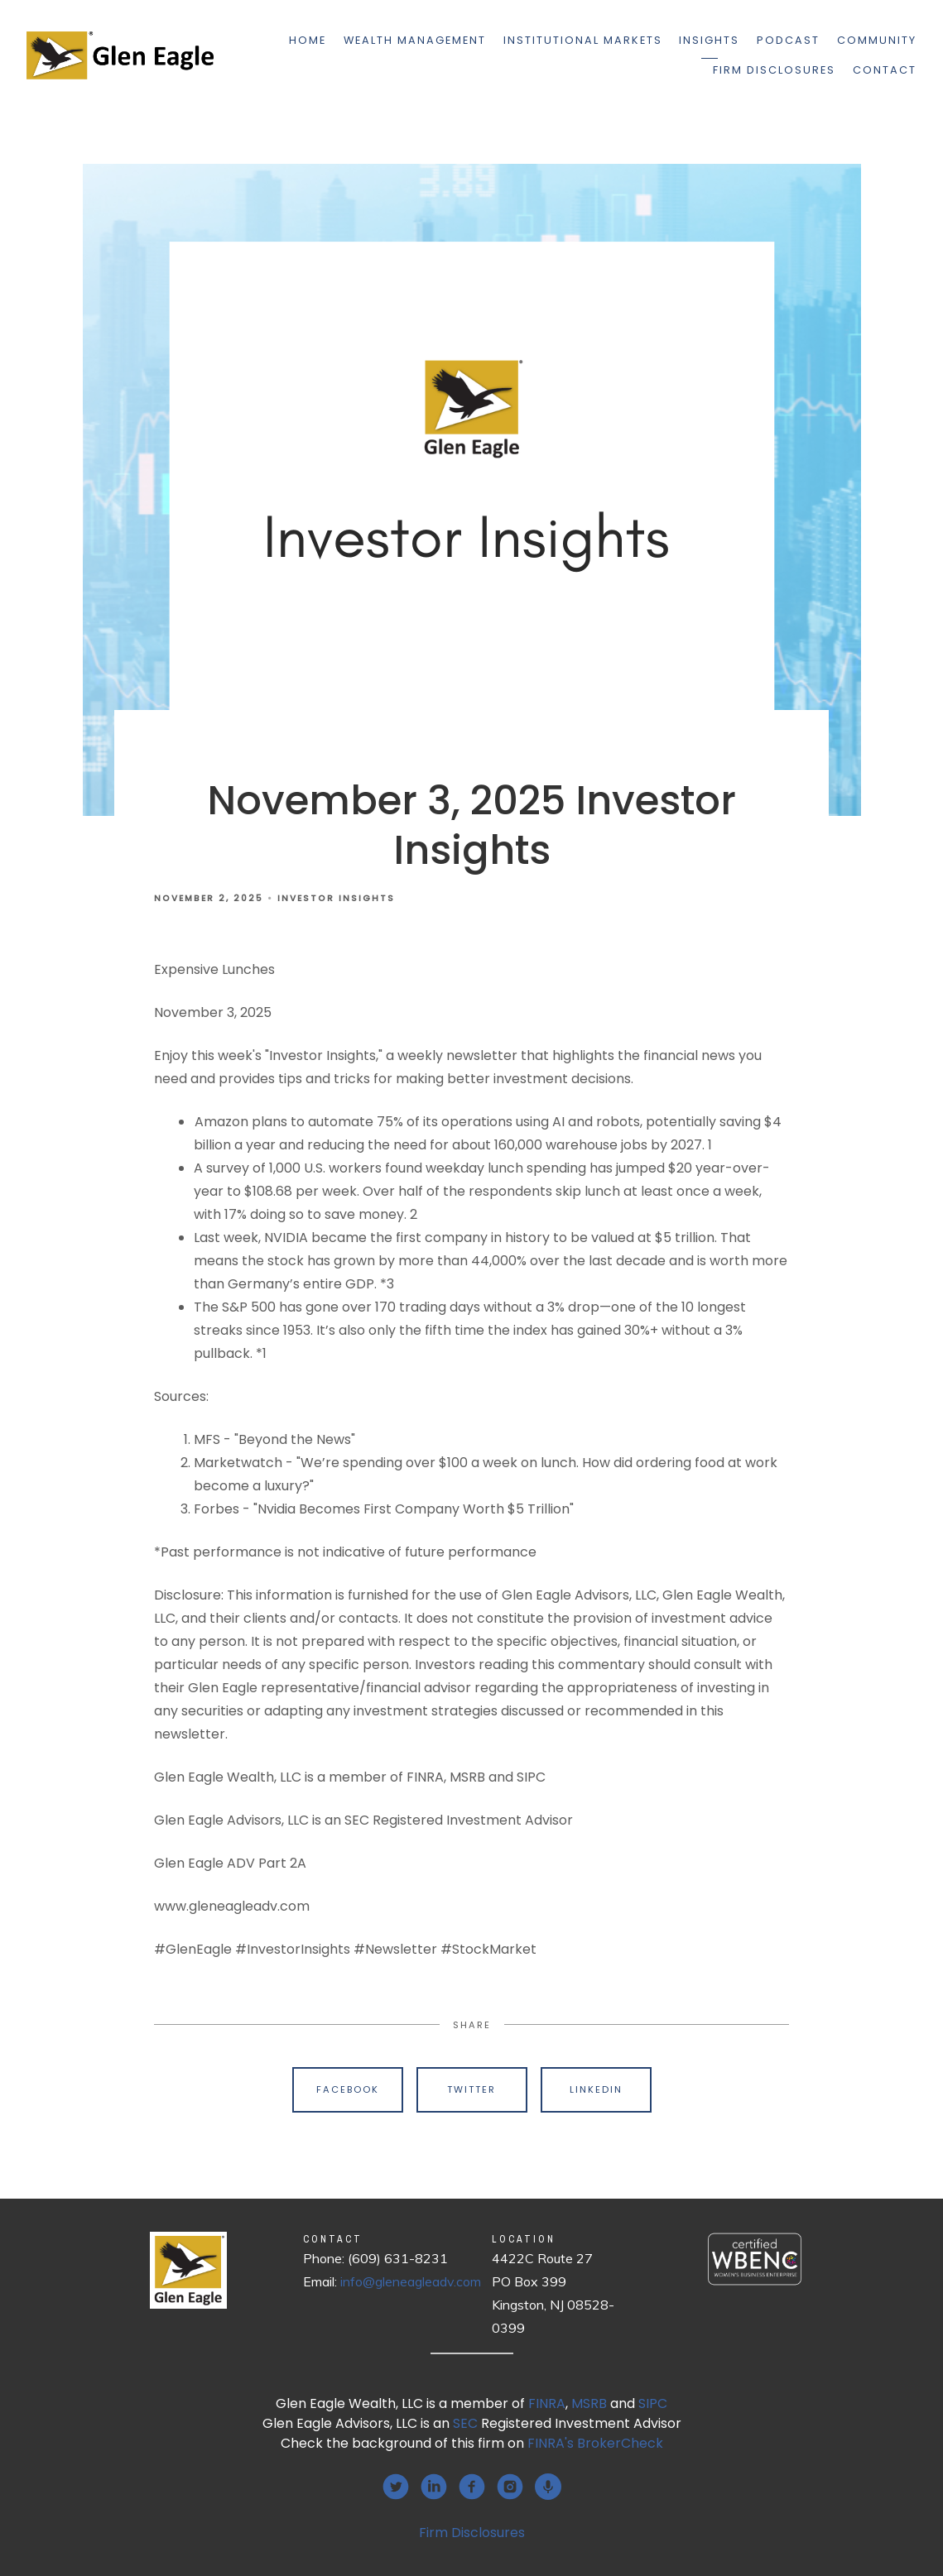 The height and width of the screenshot is (2576, 943). What do you see at coordinates (336, 898) in the screenshot?
I see `Investor Insights` at bounding box center [336, 898].